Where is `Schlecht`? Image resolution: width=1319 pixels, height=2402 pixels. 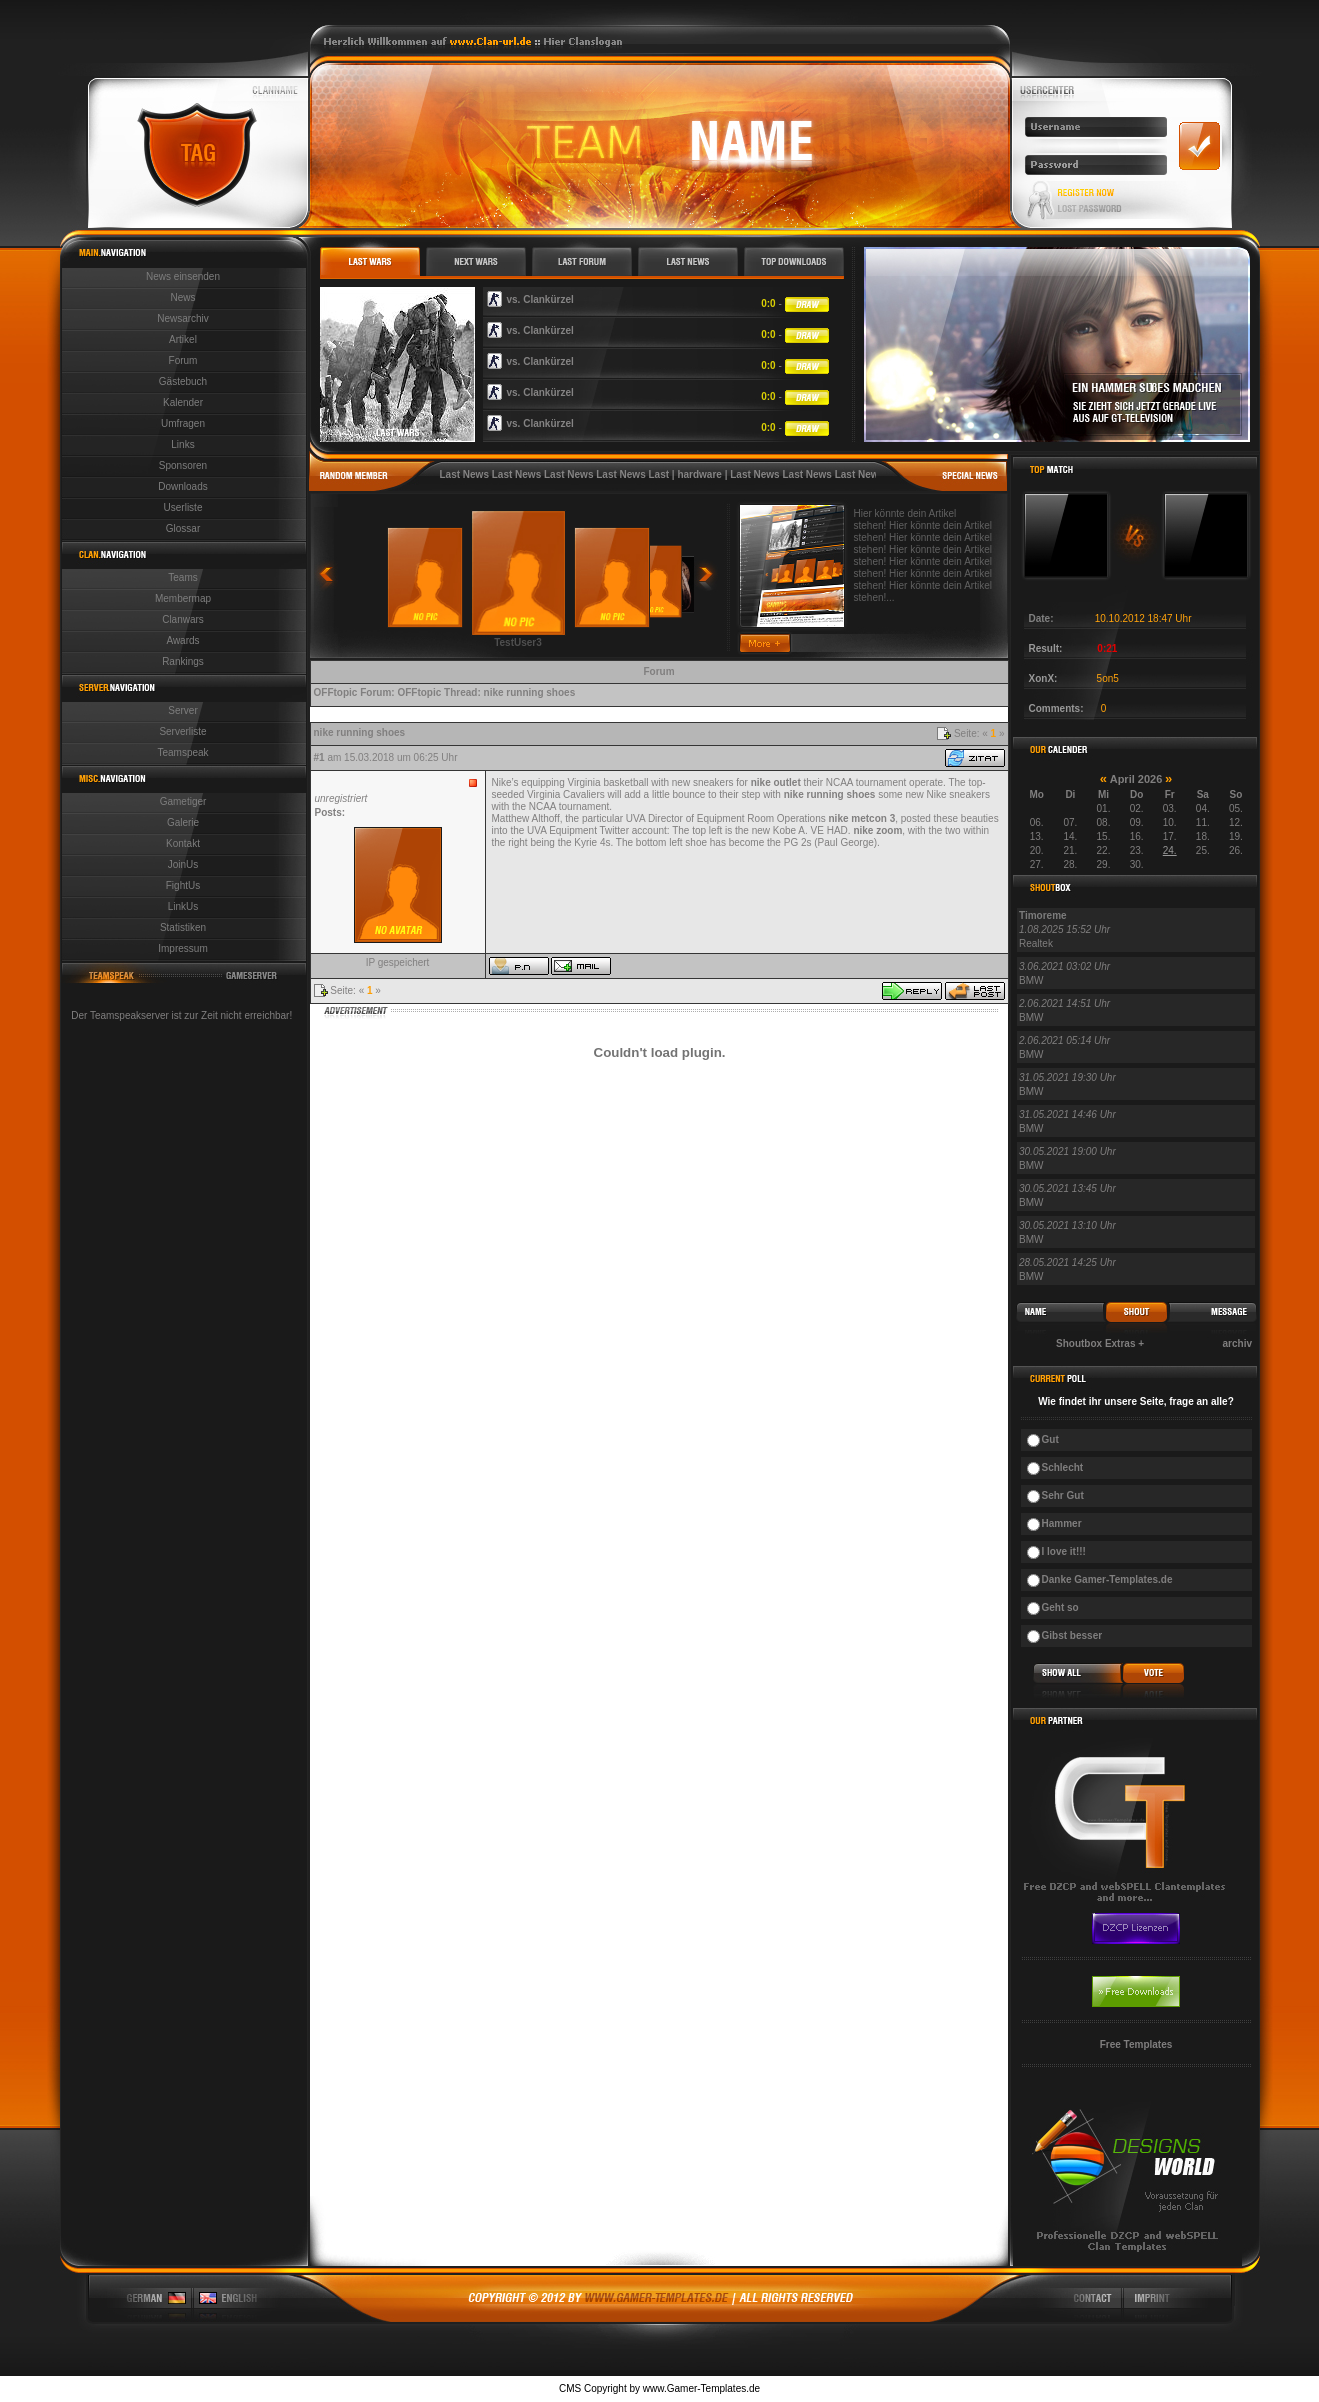 Schlecht is located at coordinates (1063, 1467).